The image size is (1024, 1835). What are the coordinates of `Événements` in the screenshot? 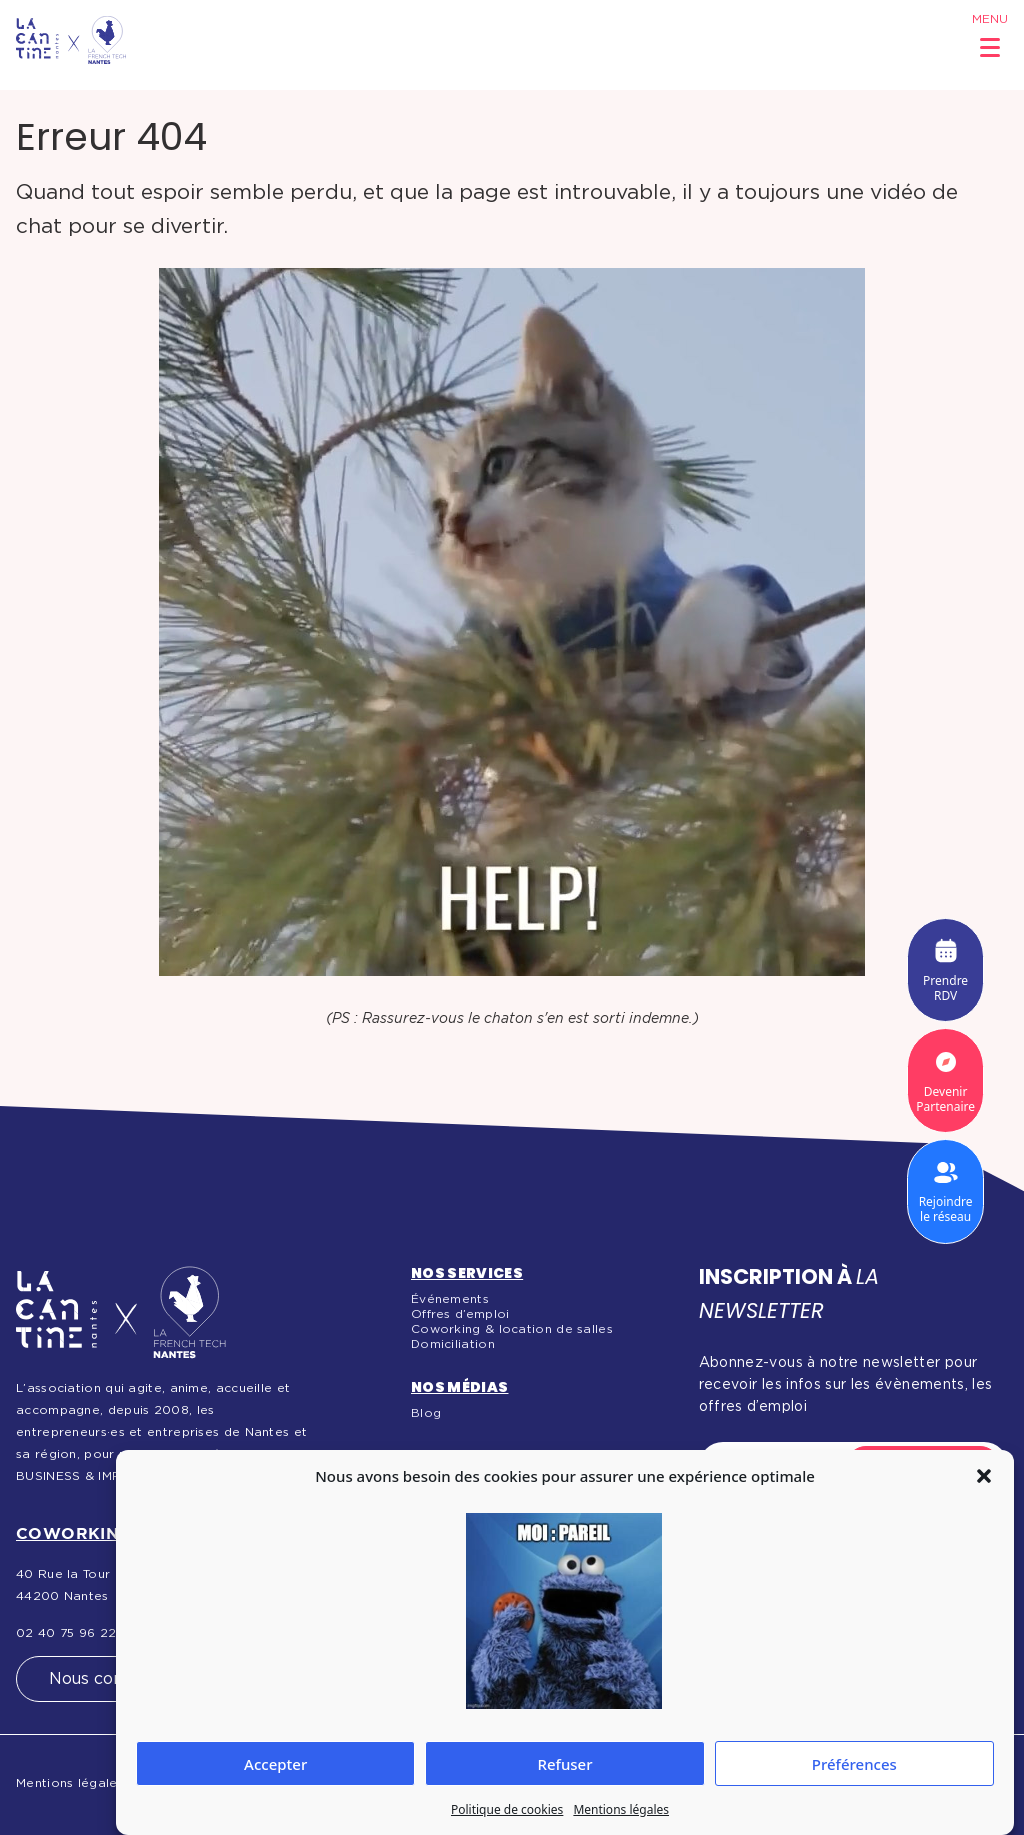 It's located at (450, 1299).